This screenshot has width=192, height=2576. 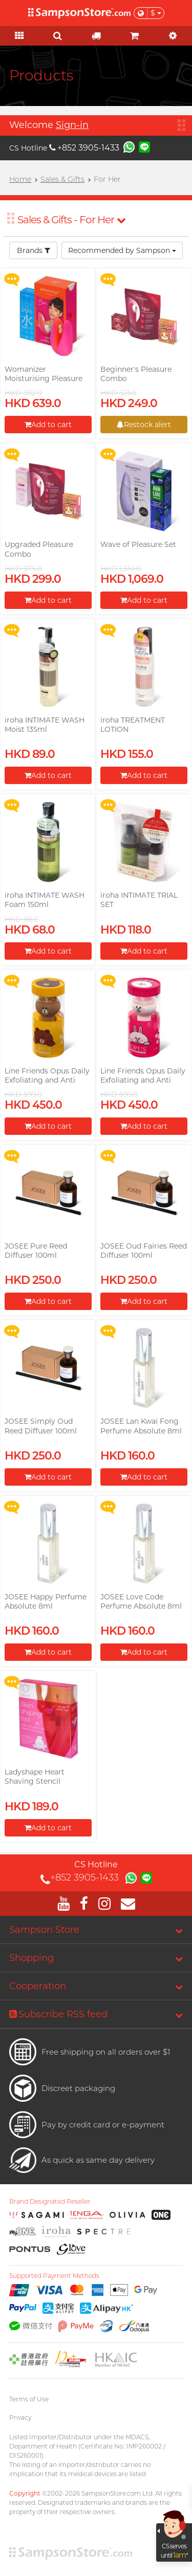 What do you see at coordinates (144, 424) in the screenshot?
I see `Restock alert` at bounding box center [144, 424].